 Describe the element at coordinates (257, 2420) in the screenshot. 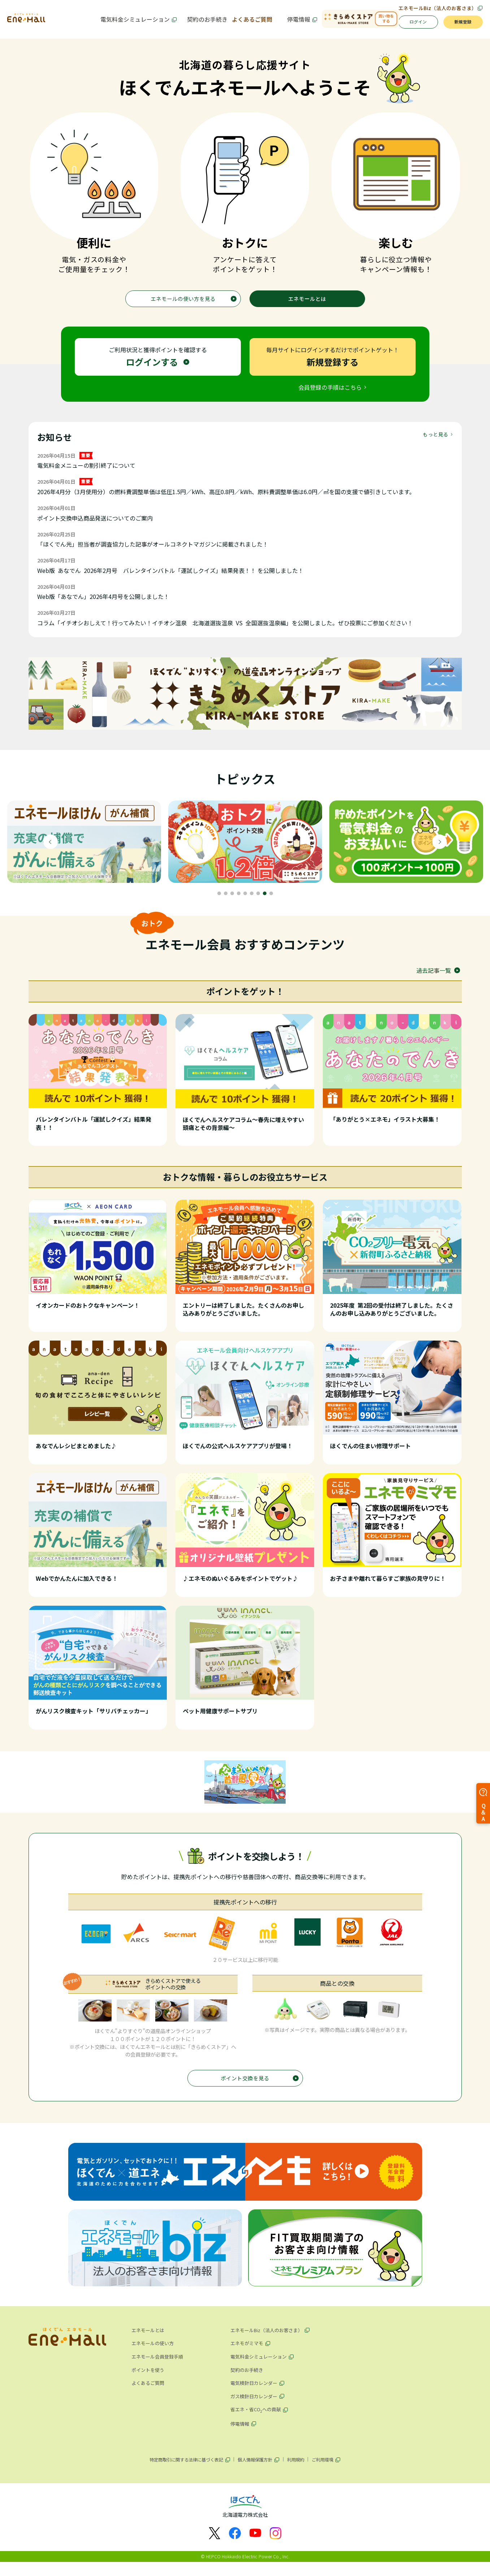

I see `省エネ・省COへの貢献` at that location.